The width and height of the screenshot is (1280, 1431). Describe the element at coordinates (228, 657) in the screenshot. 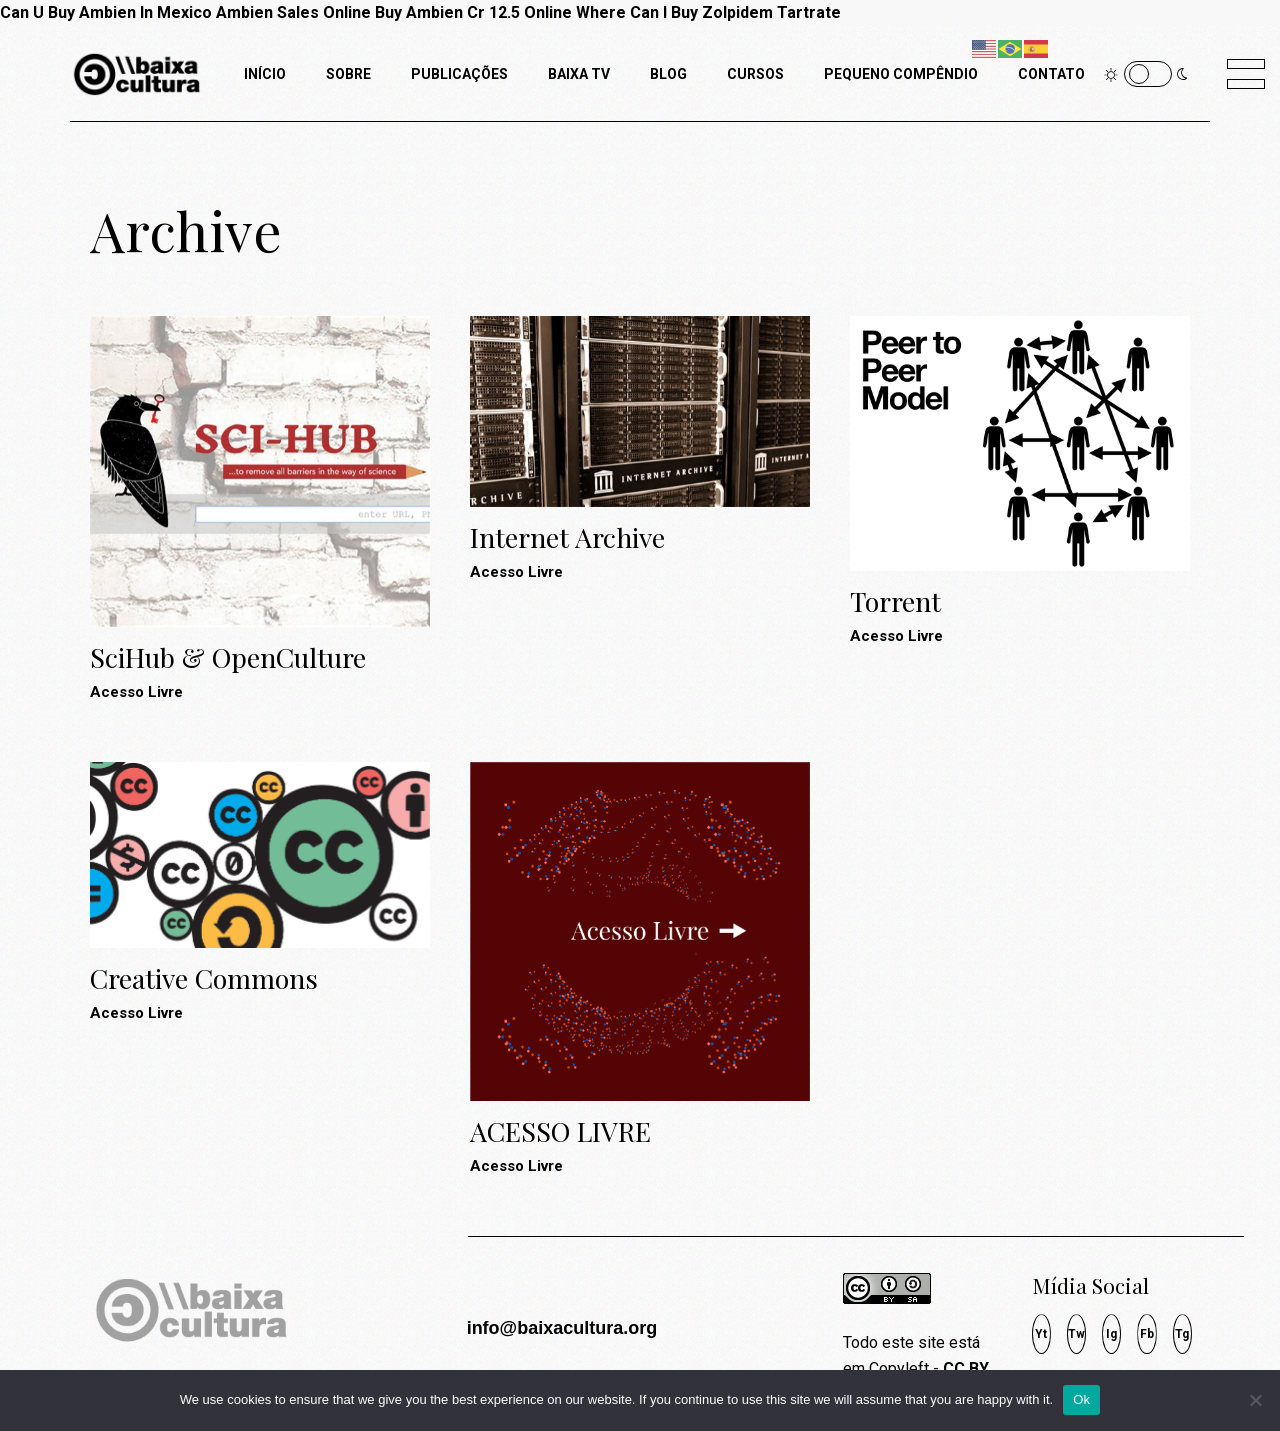

I see `SciHub & OpenCulture` at that location.